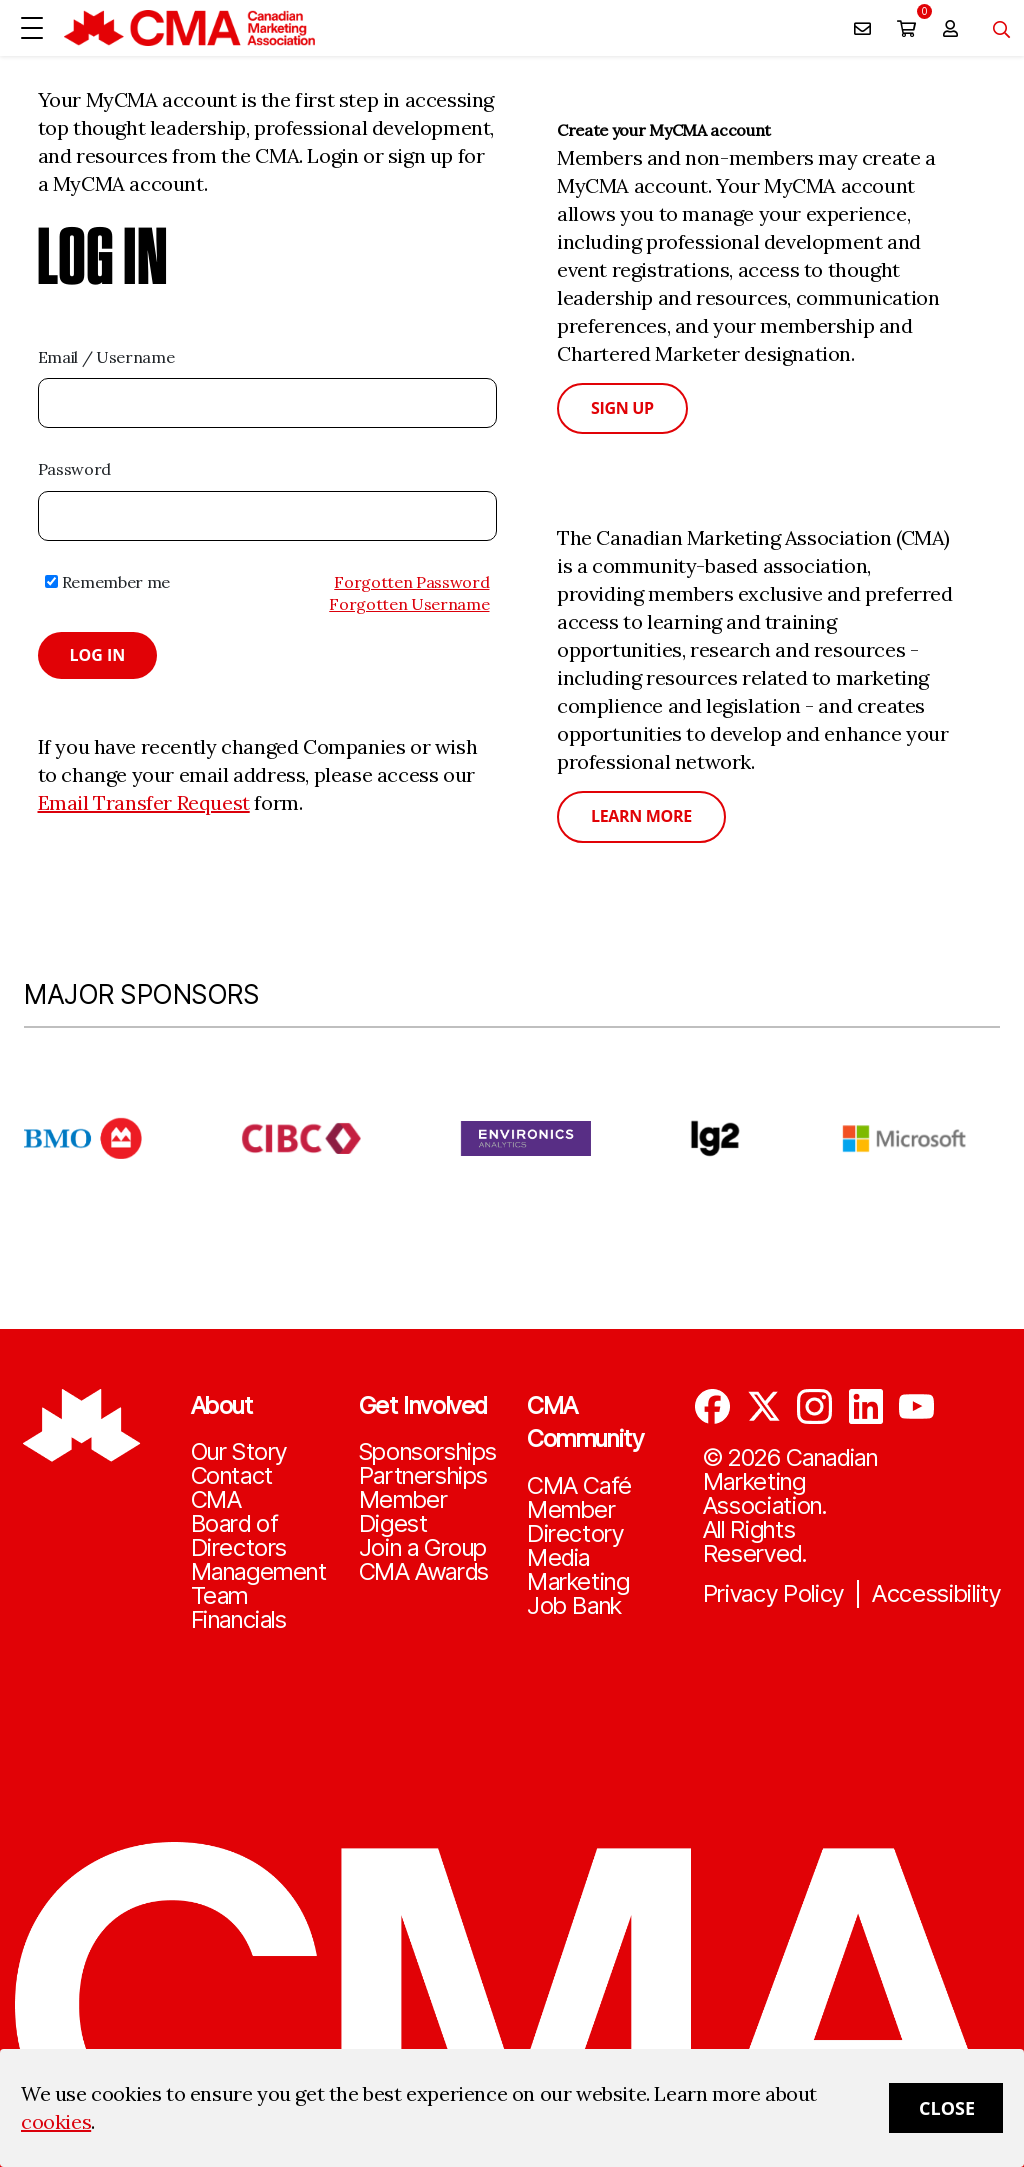 Image resolution: width=1024 pixels, height=2167 pixels. Describe the element at coordinates (994, 28) in the screenshot. I see `[Toggle navigation]` at that location.